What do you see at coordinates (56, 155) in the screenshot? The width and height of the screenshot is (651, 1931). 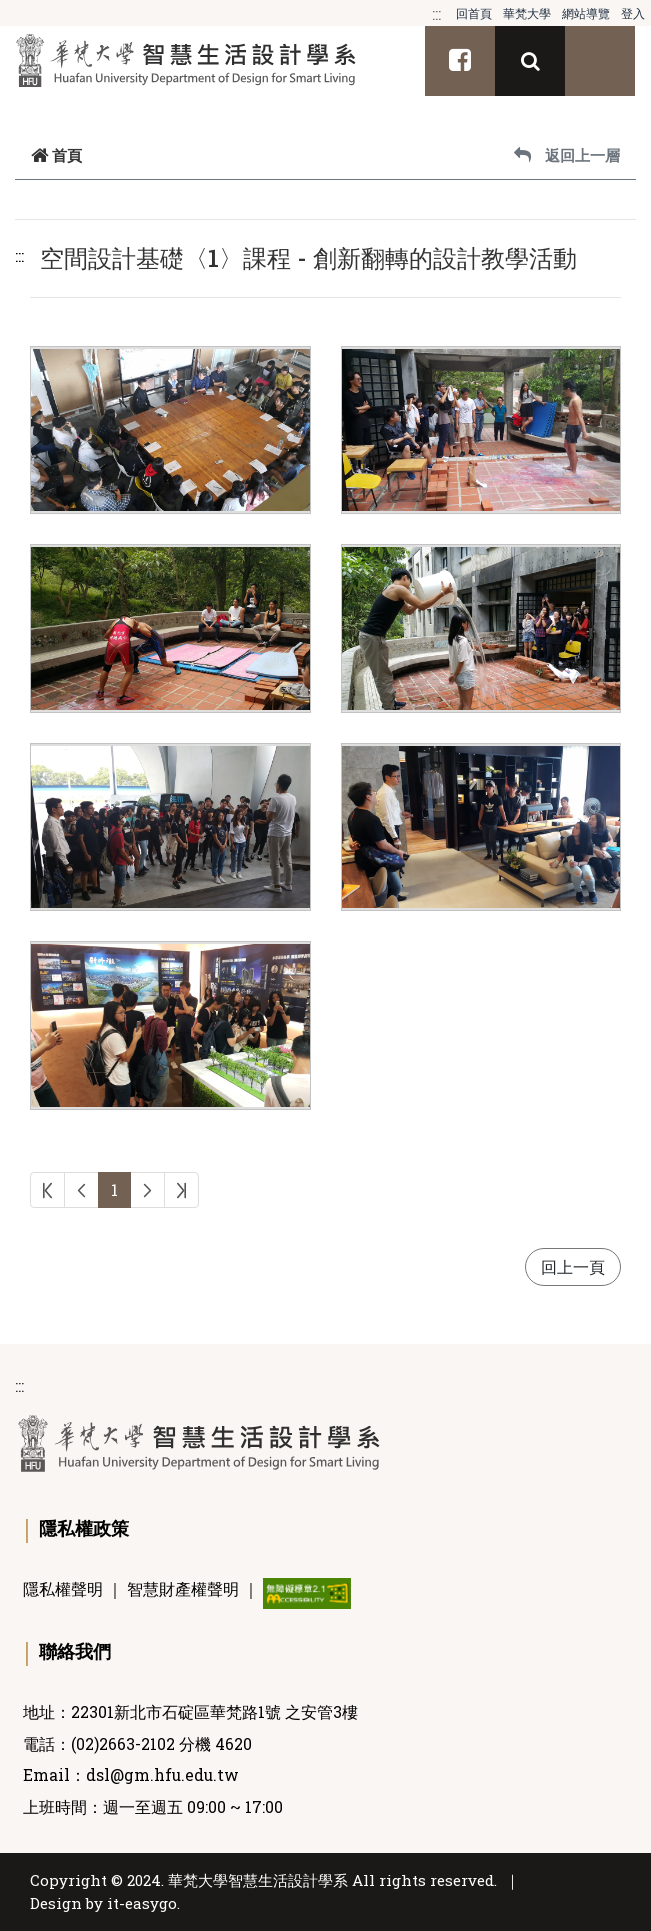 I see `首頁` at bounding box center [56, 155].